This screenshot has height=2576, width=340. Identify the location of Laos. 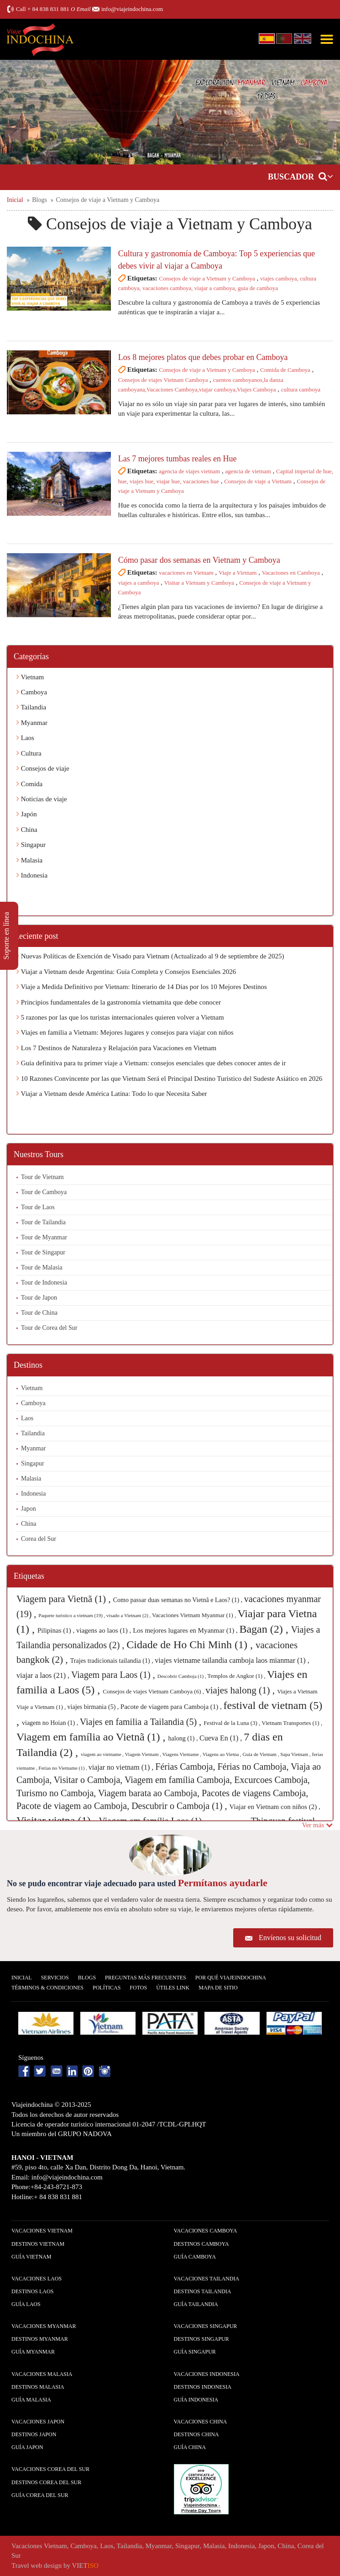
(25, 737).